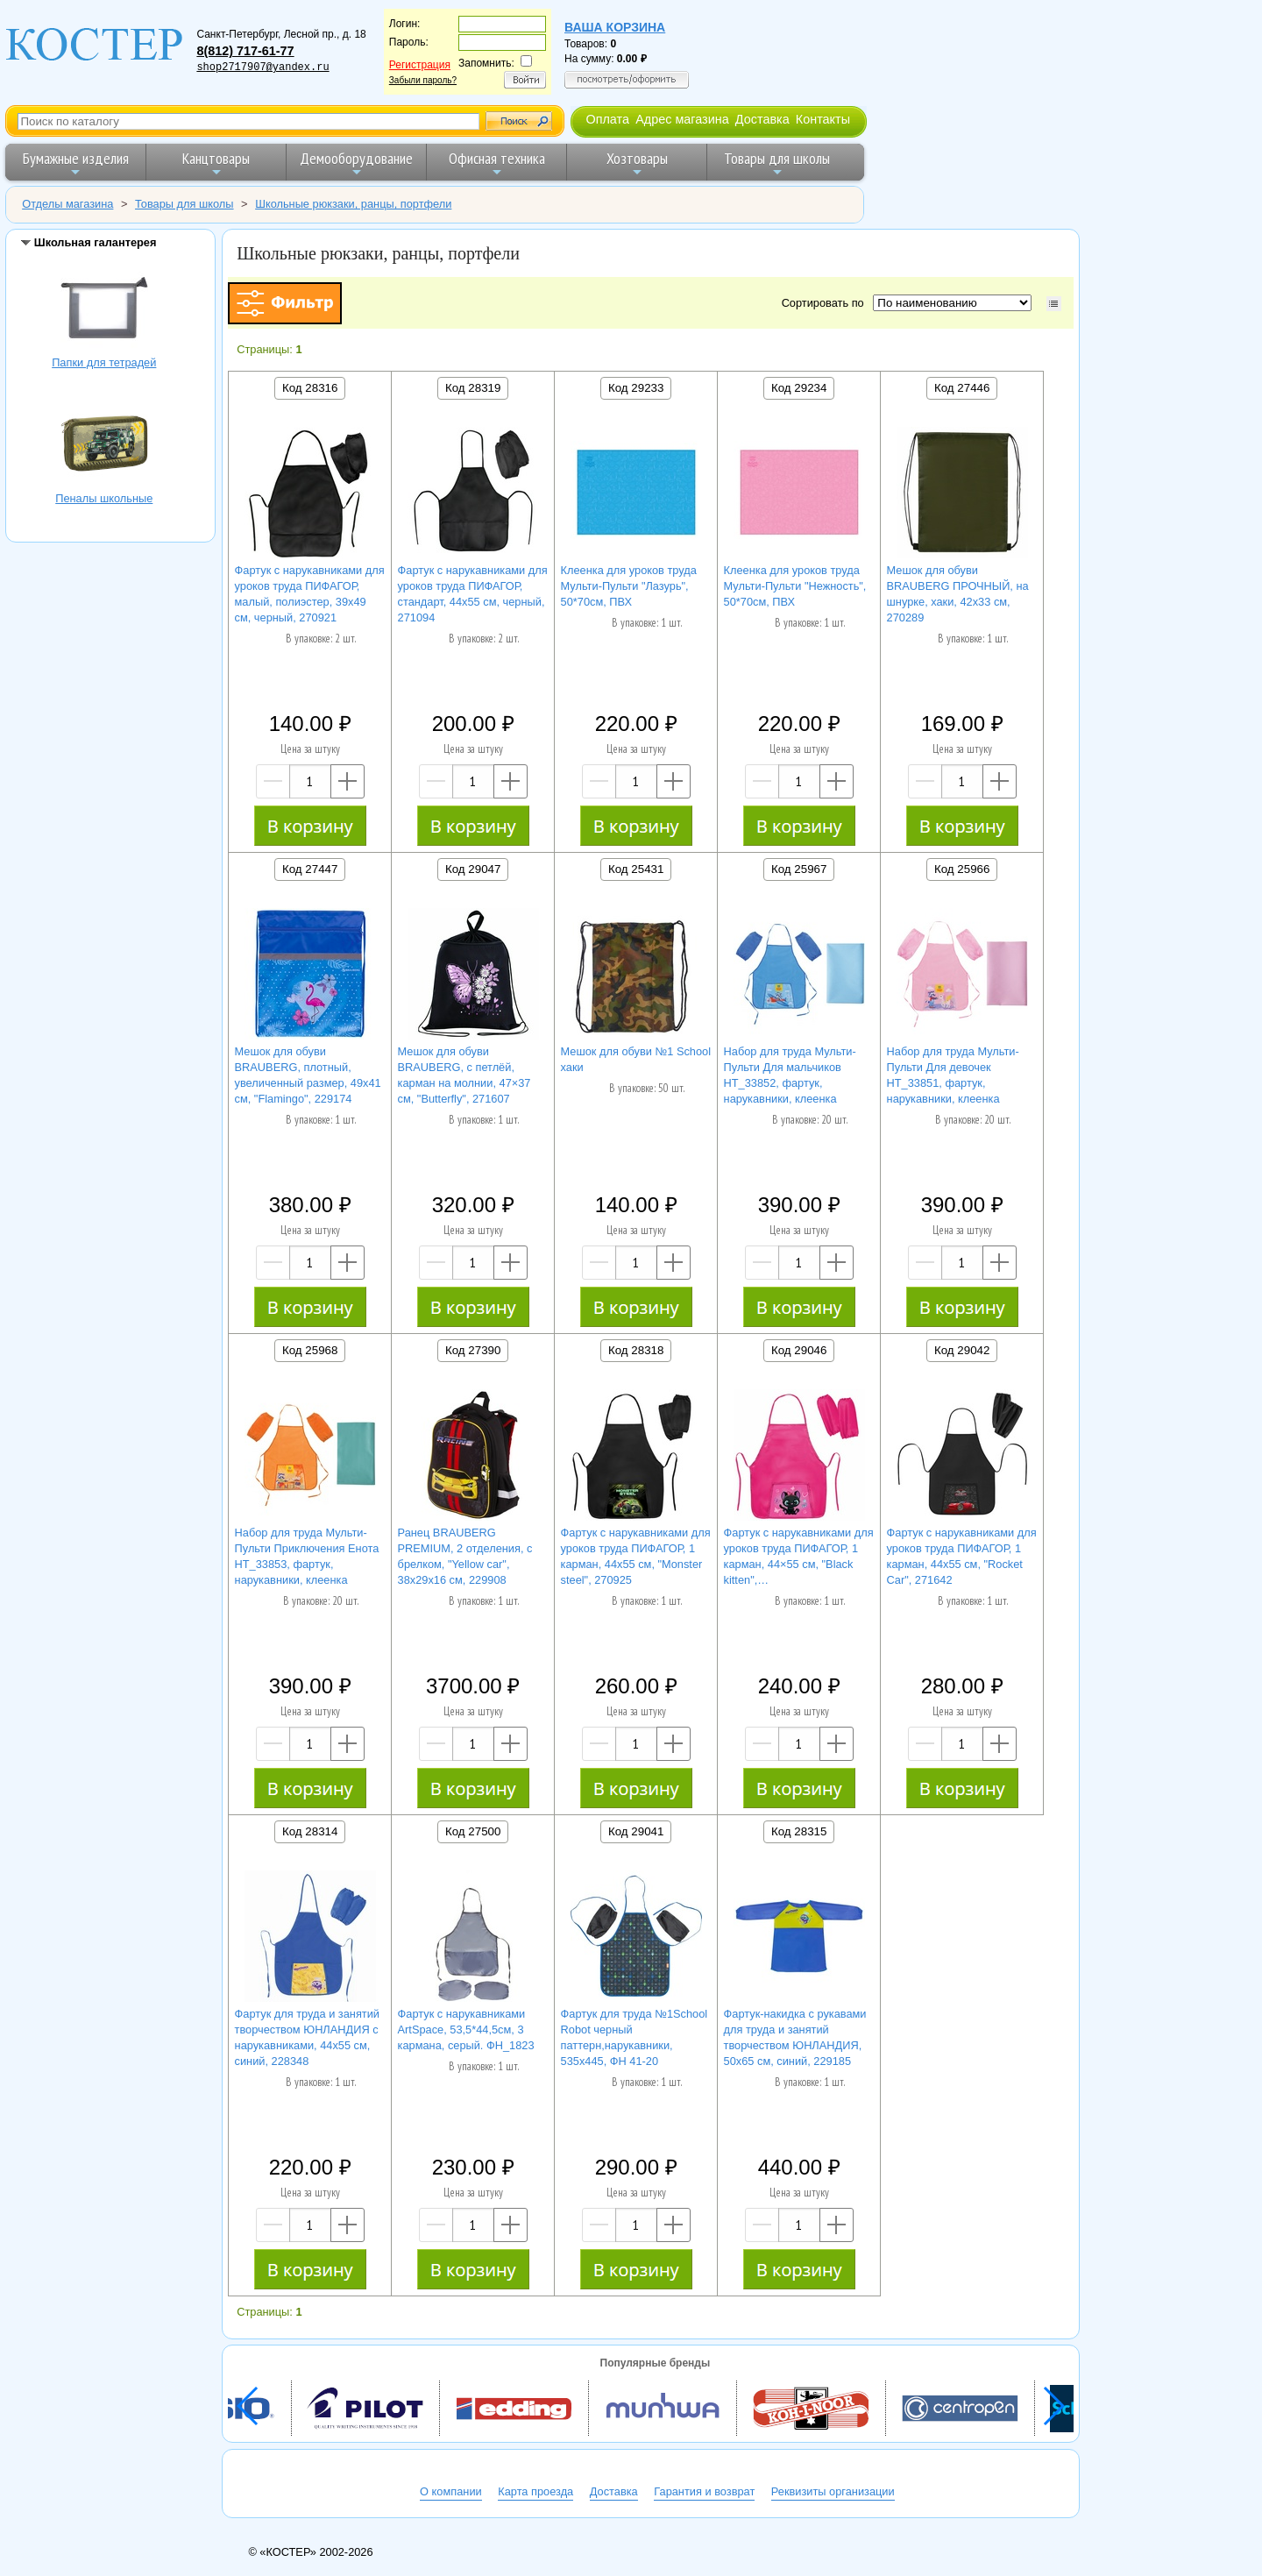 Image resolution: width=1262 pixels, height=2576 pixels. What do you see at coordinates (356, 163) in the screenshot?
I see `Демооборудование` at bounding box center [356, 163].